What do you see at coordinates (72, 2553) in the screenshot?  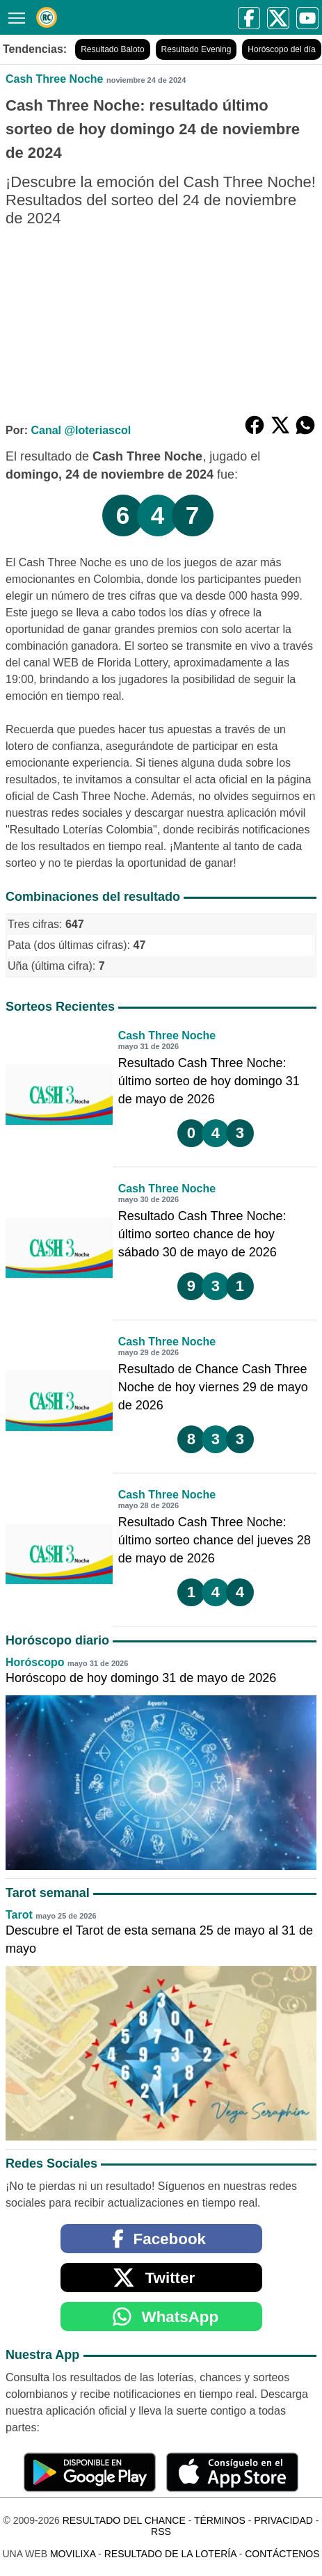 I see `MoviliXa` at bounding box center [72, 2553].